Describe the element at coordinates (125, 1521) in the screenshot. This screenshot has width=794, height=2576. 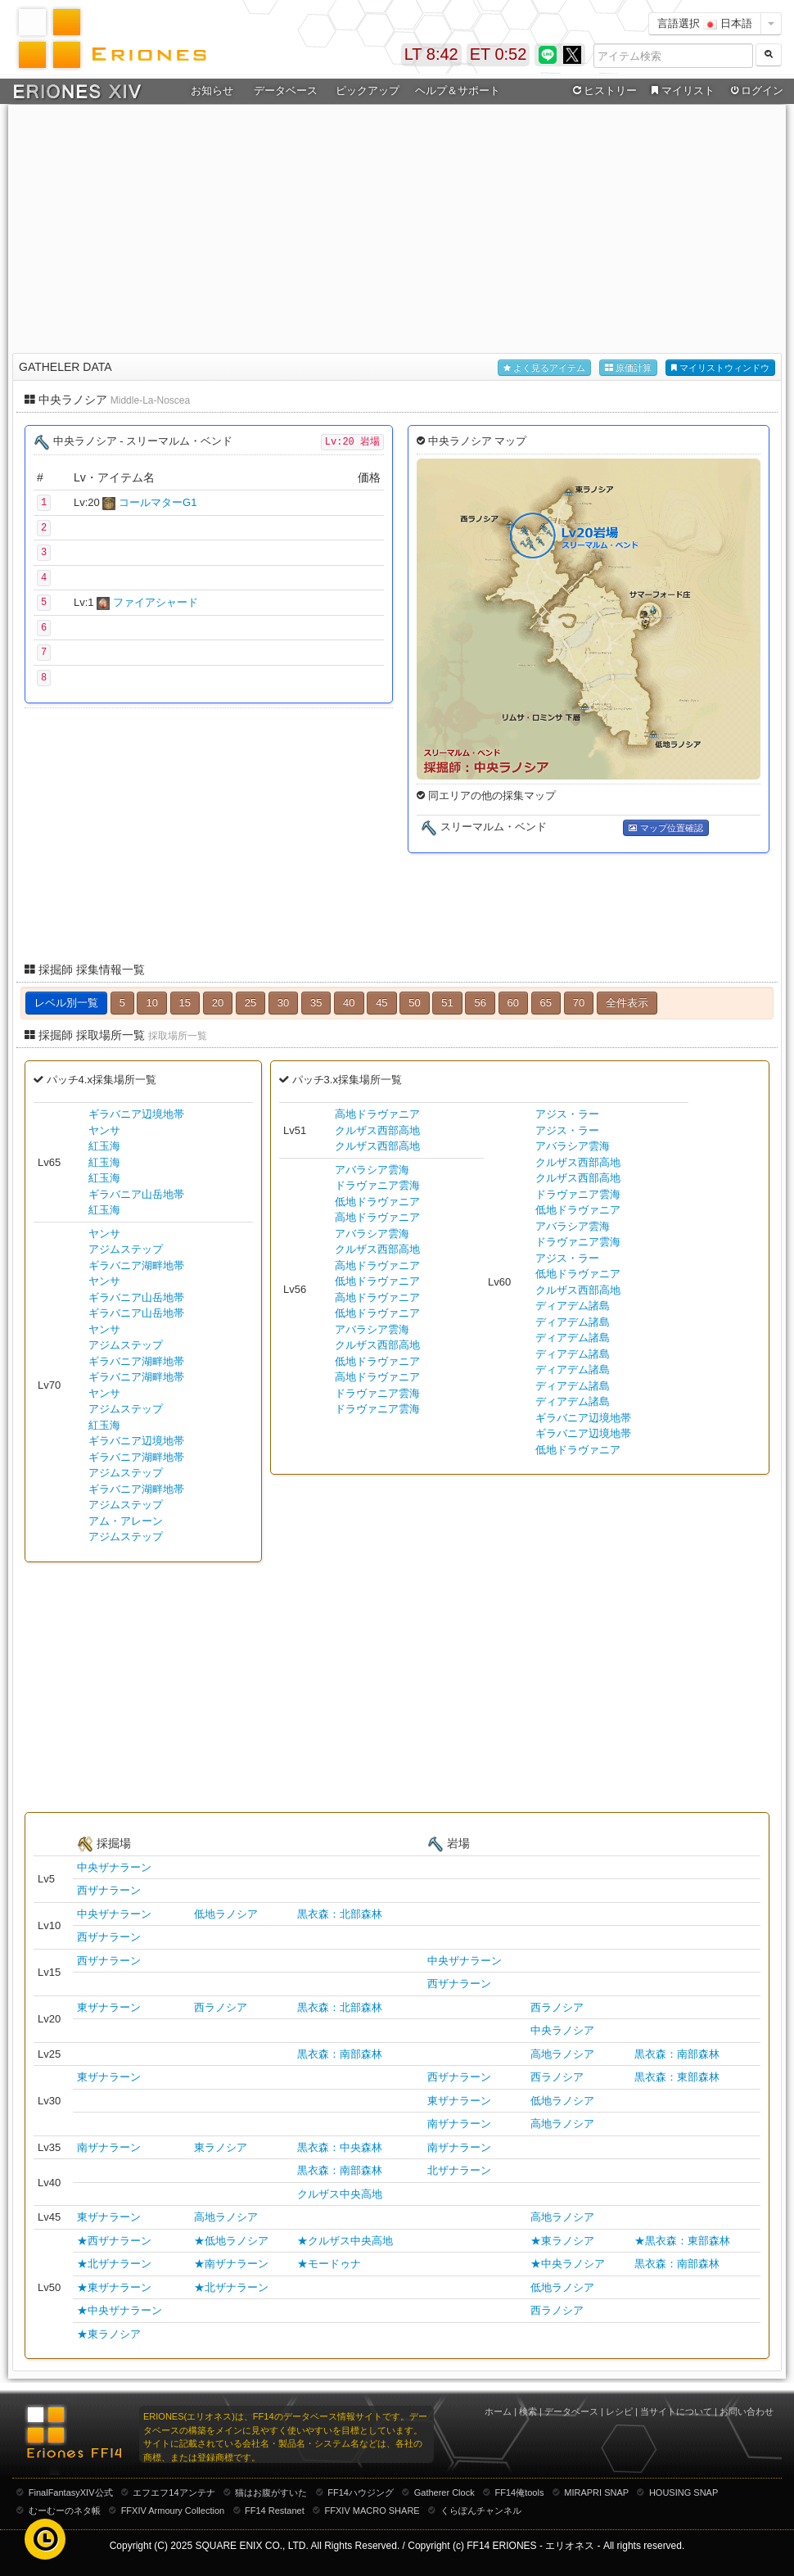
I see `アム・アレーン` at that location.